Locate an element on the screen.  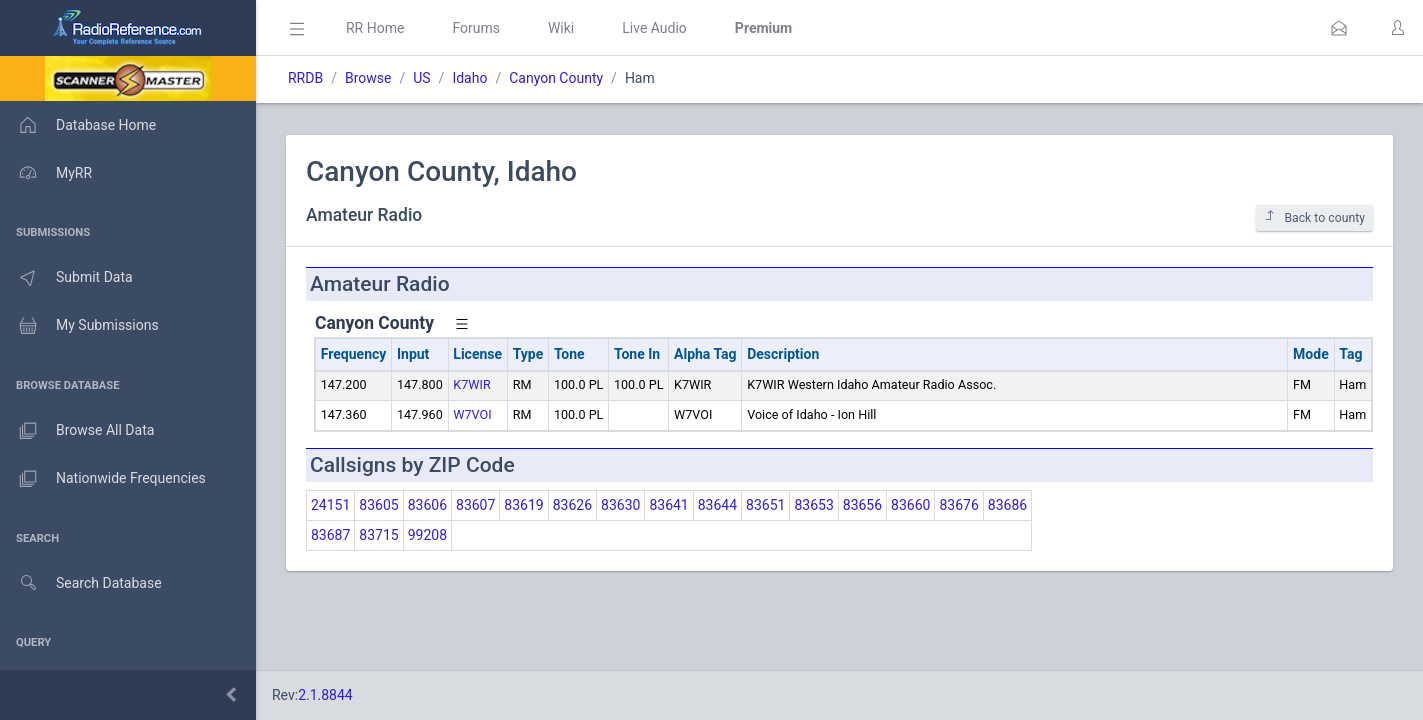
Submit Data is located at coordinates (66, 278).